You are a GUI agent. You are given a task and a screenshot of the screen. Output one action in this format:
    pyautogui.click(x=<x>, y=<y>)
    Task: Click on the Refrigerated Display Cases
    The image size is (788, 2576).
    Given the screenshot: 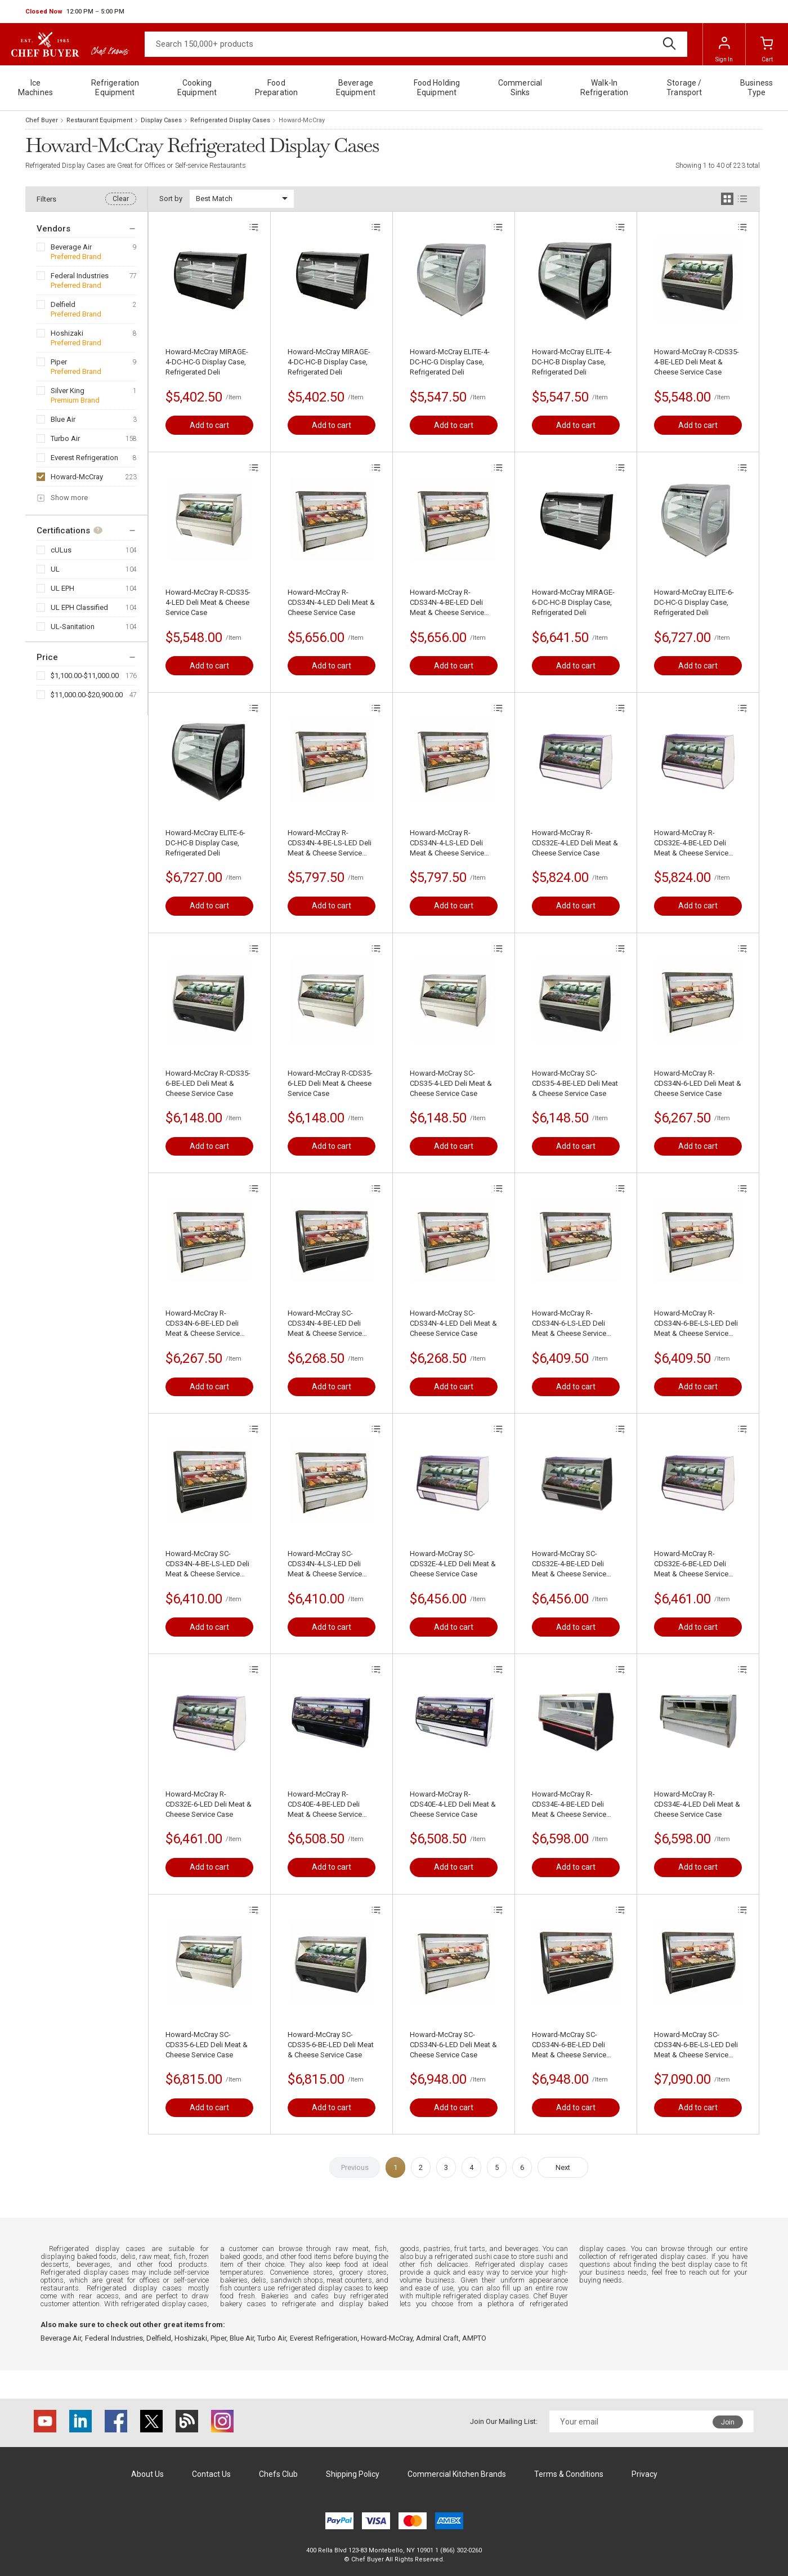 What is the action you would take?
    pyautogui.click(x=230, y=120)
    